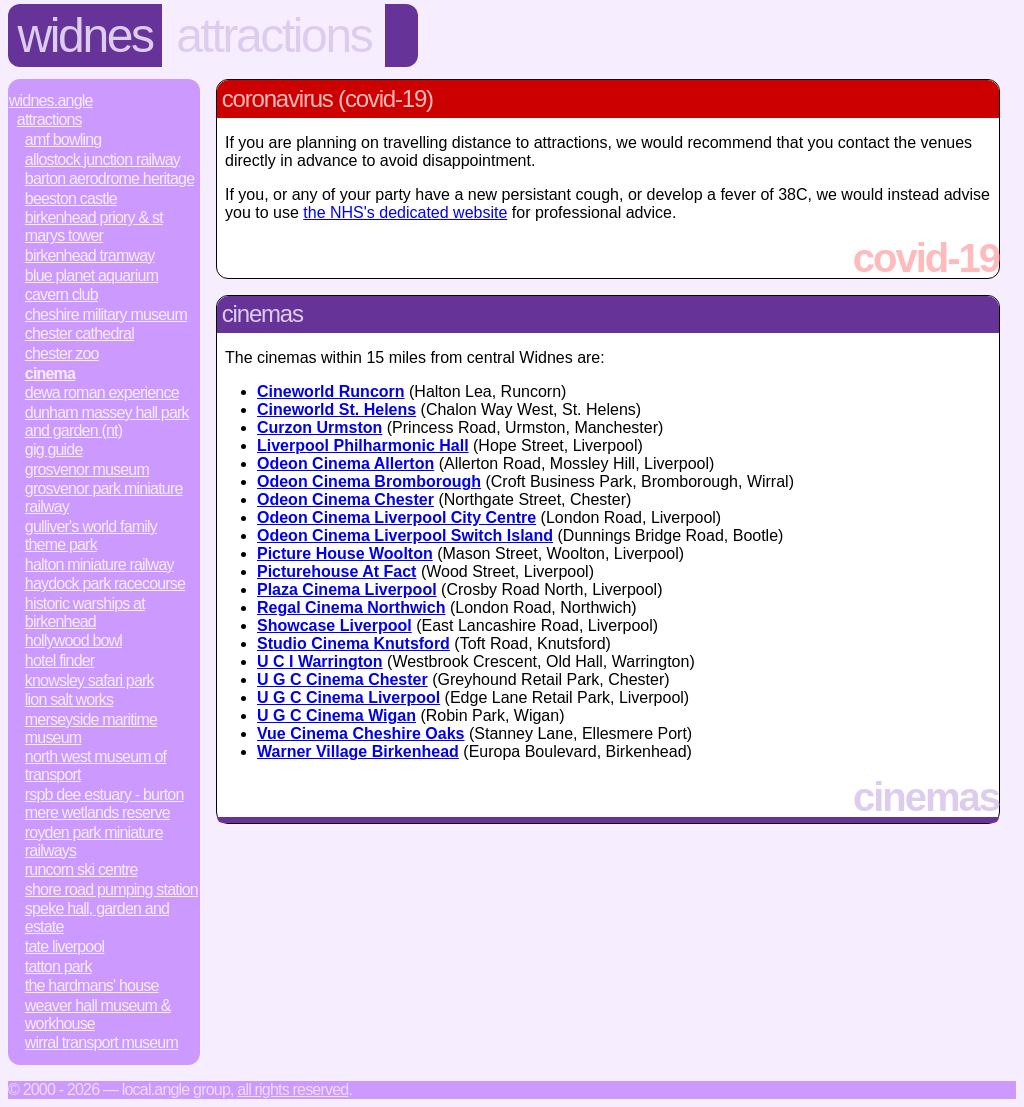  What do you see at coordinates (91, 728) in the screenshot?
I see `Merseyside Maritime Museum` at bounding box center [91, 728].